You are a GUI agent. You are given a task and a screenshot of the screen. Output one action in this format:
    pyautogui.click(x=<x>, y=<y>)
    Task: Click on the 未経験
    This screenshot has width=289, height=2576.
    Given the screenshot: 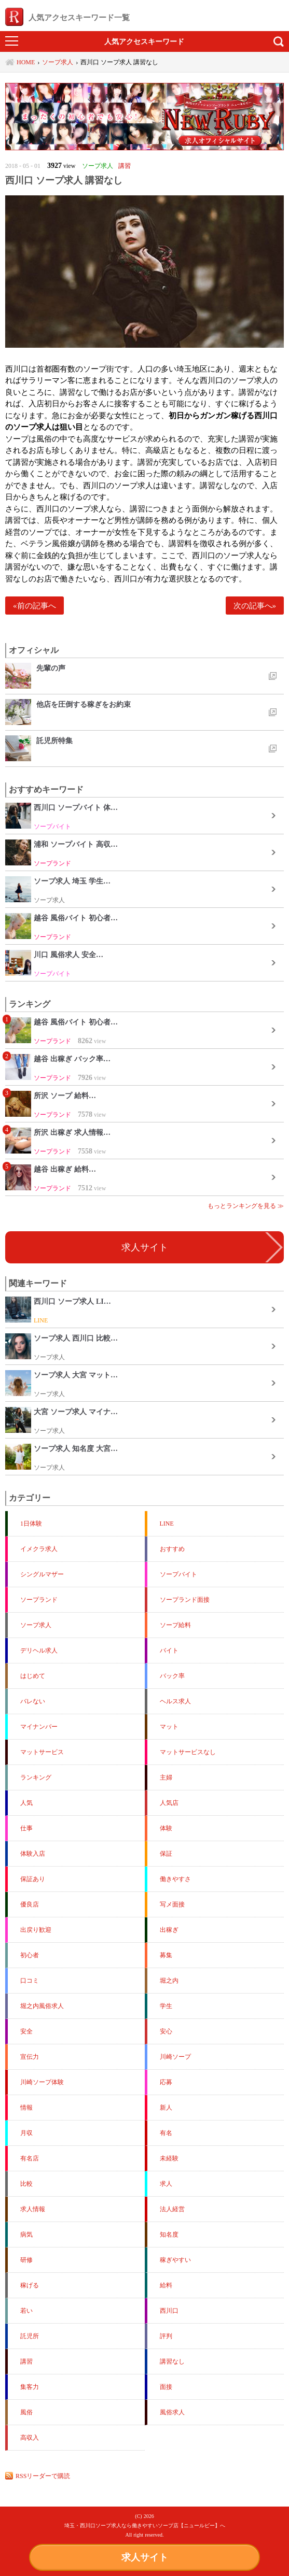 What is the action you would take?
    pyautogui.click(x=169, y=2158)
    